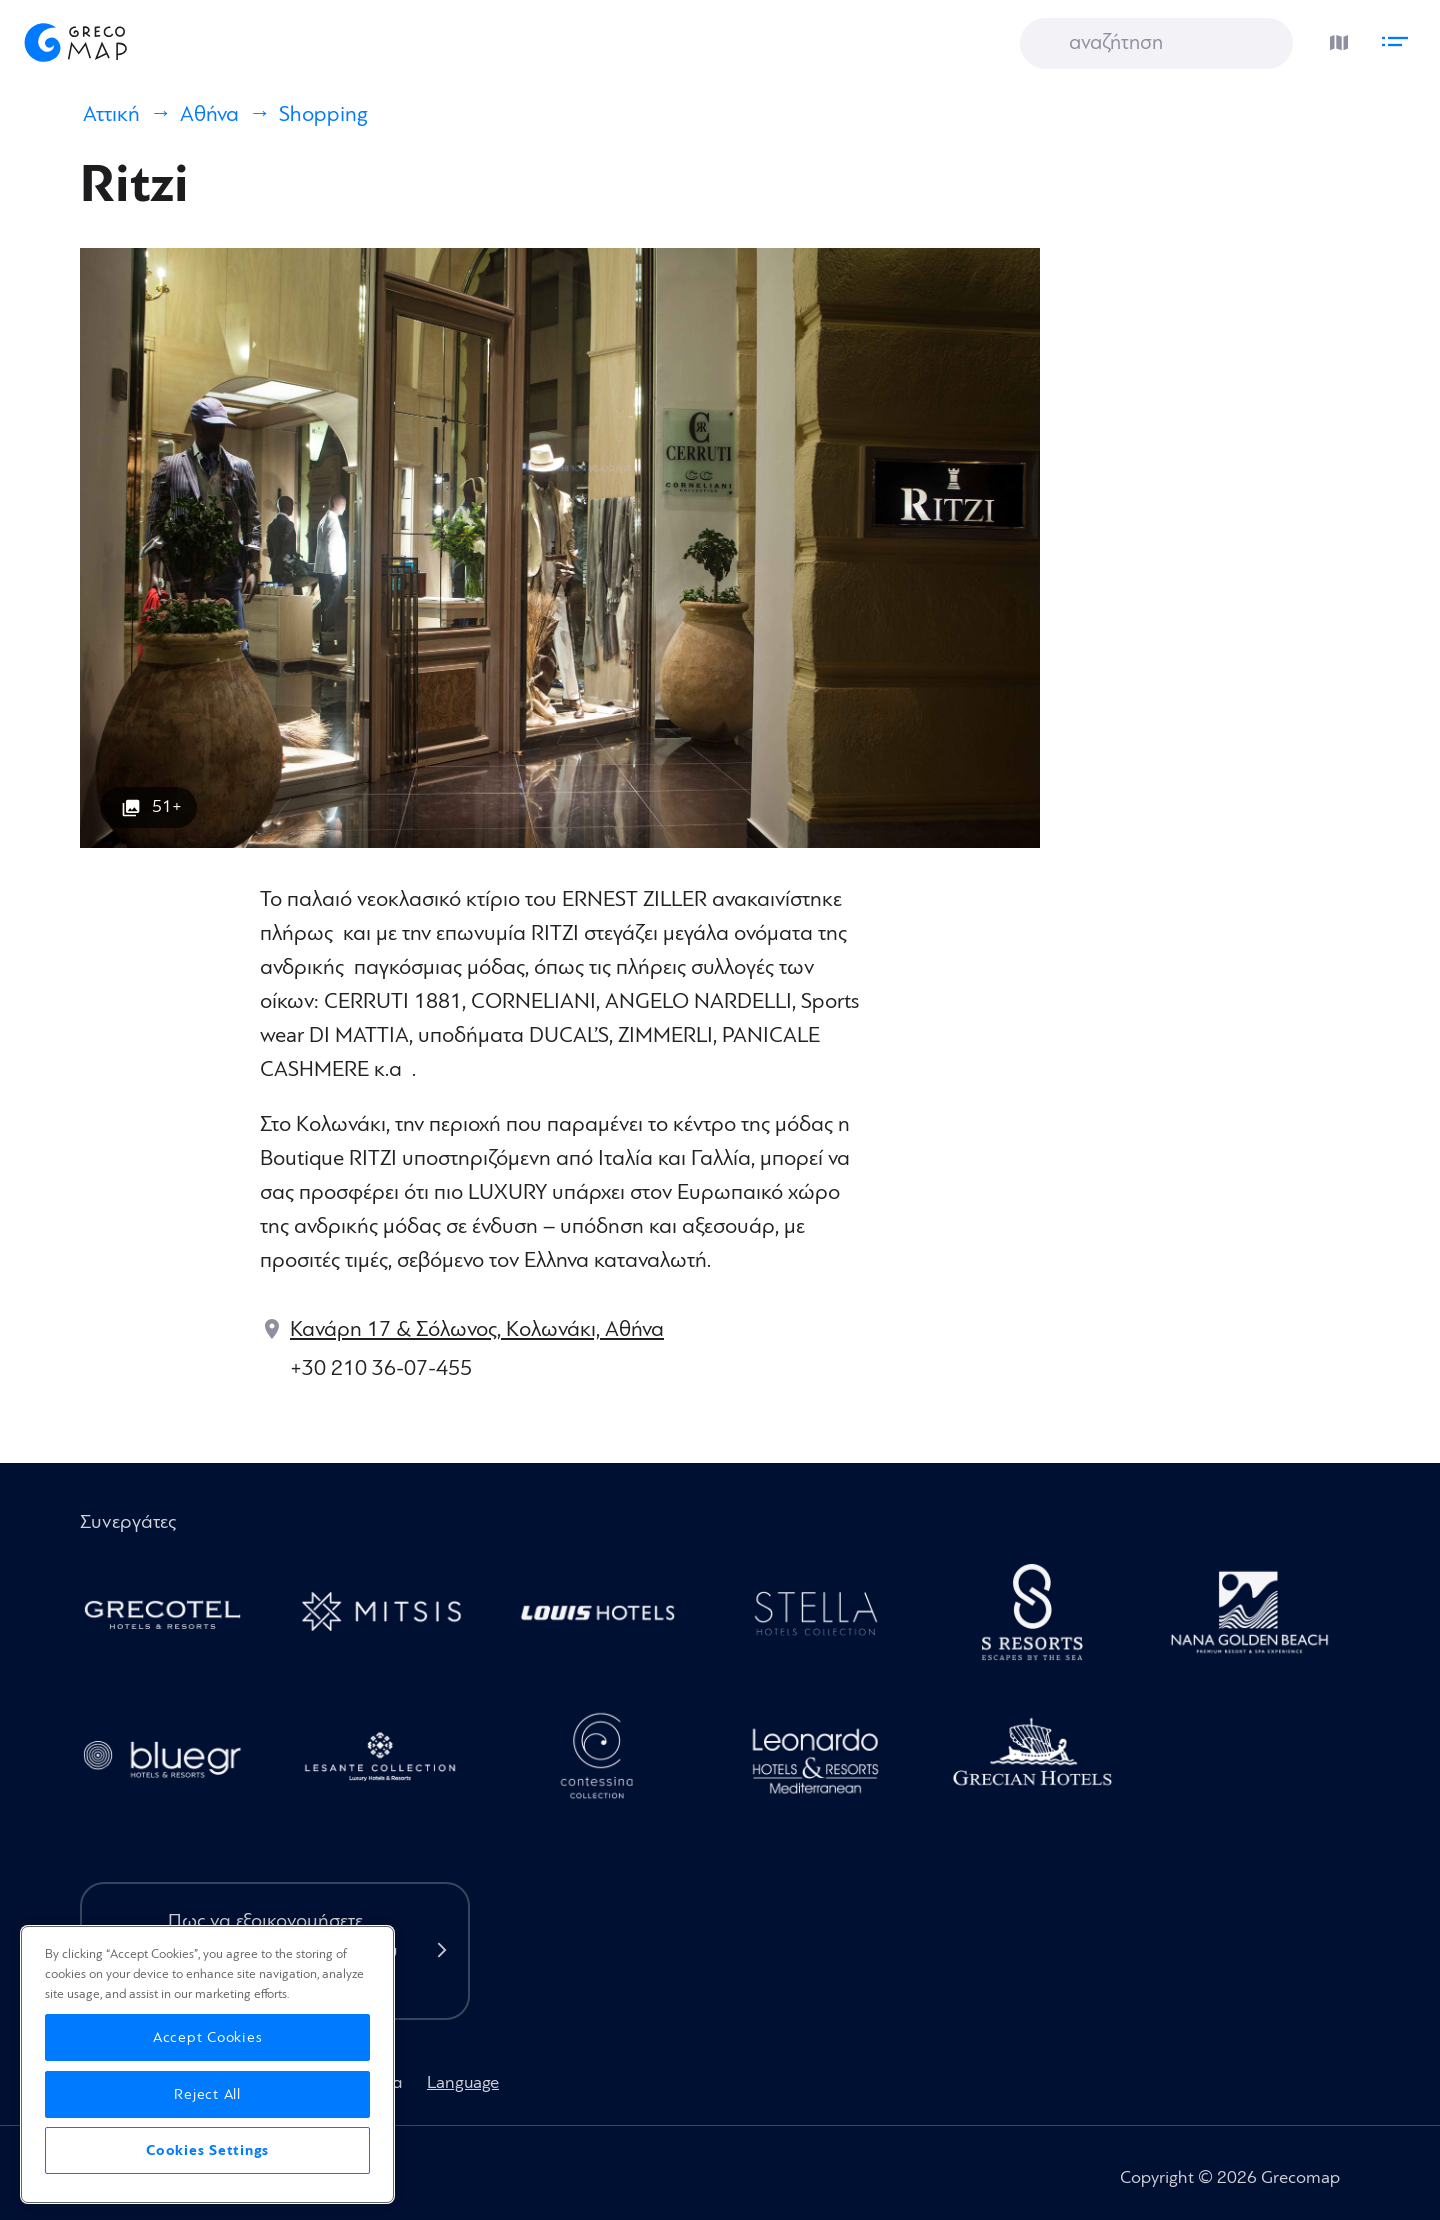 This screenshot has width=1440, height=2220. I want to click on Reject All, so click(207, 2094).